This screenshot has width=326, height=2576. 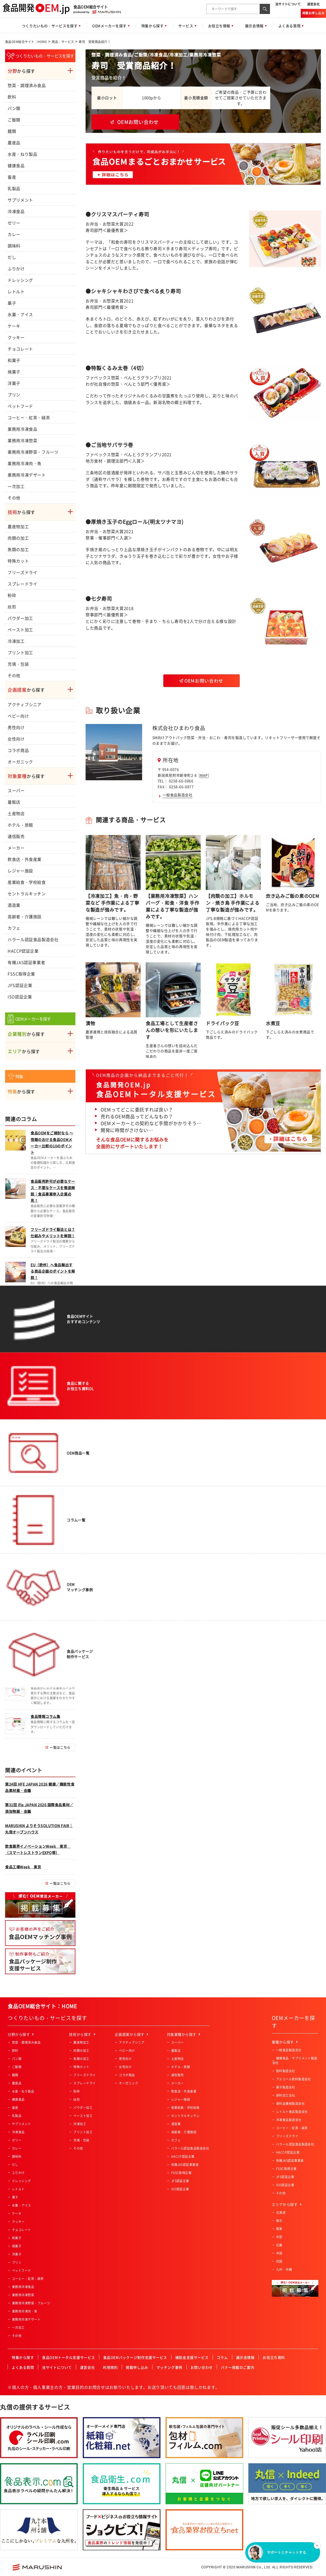 I want to click on 一次加工, so click(x=16, y=486).